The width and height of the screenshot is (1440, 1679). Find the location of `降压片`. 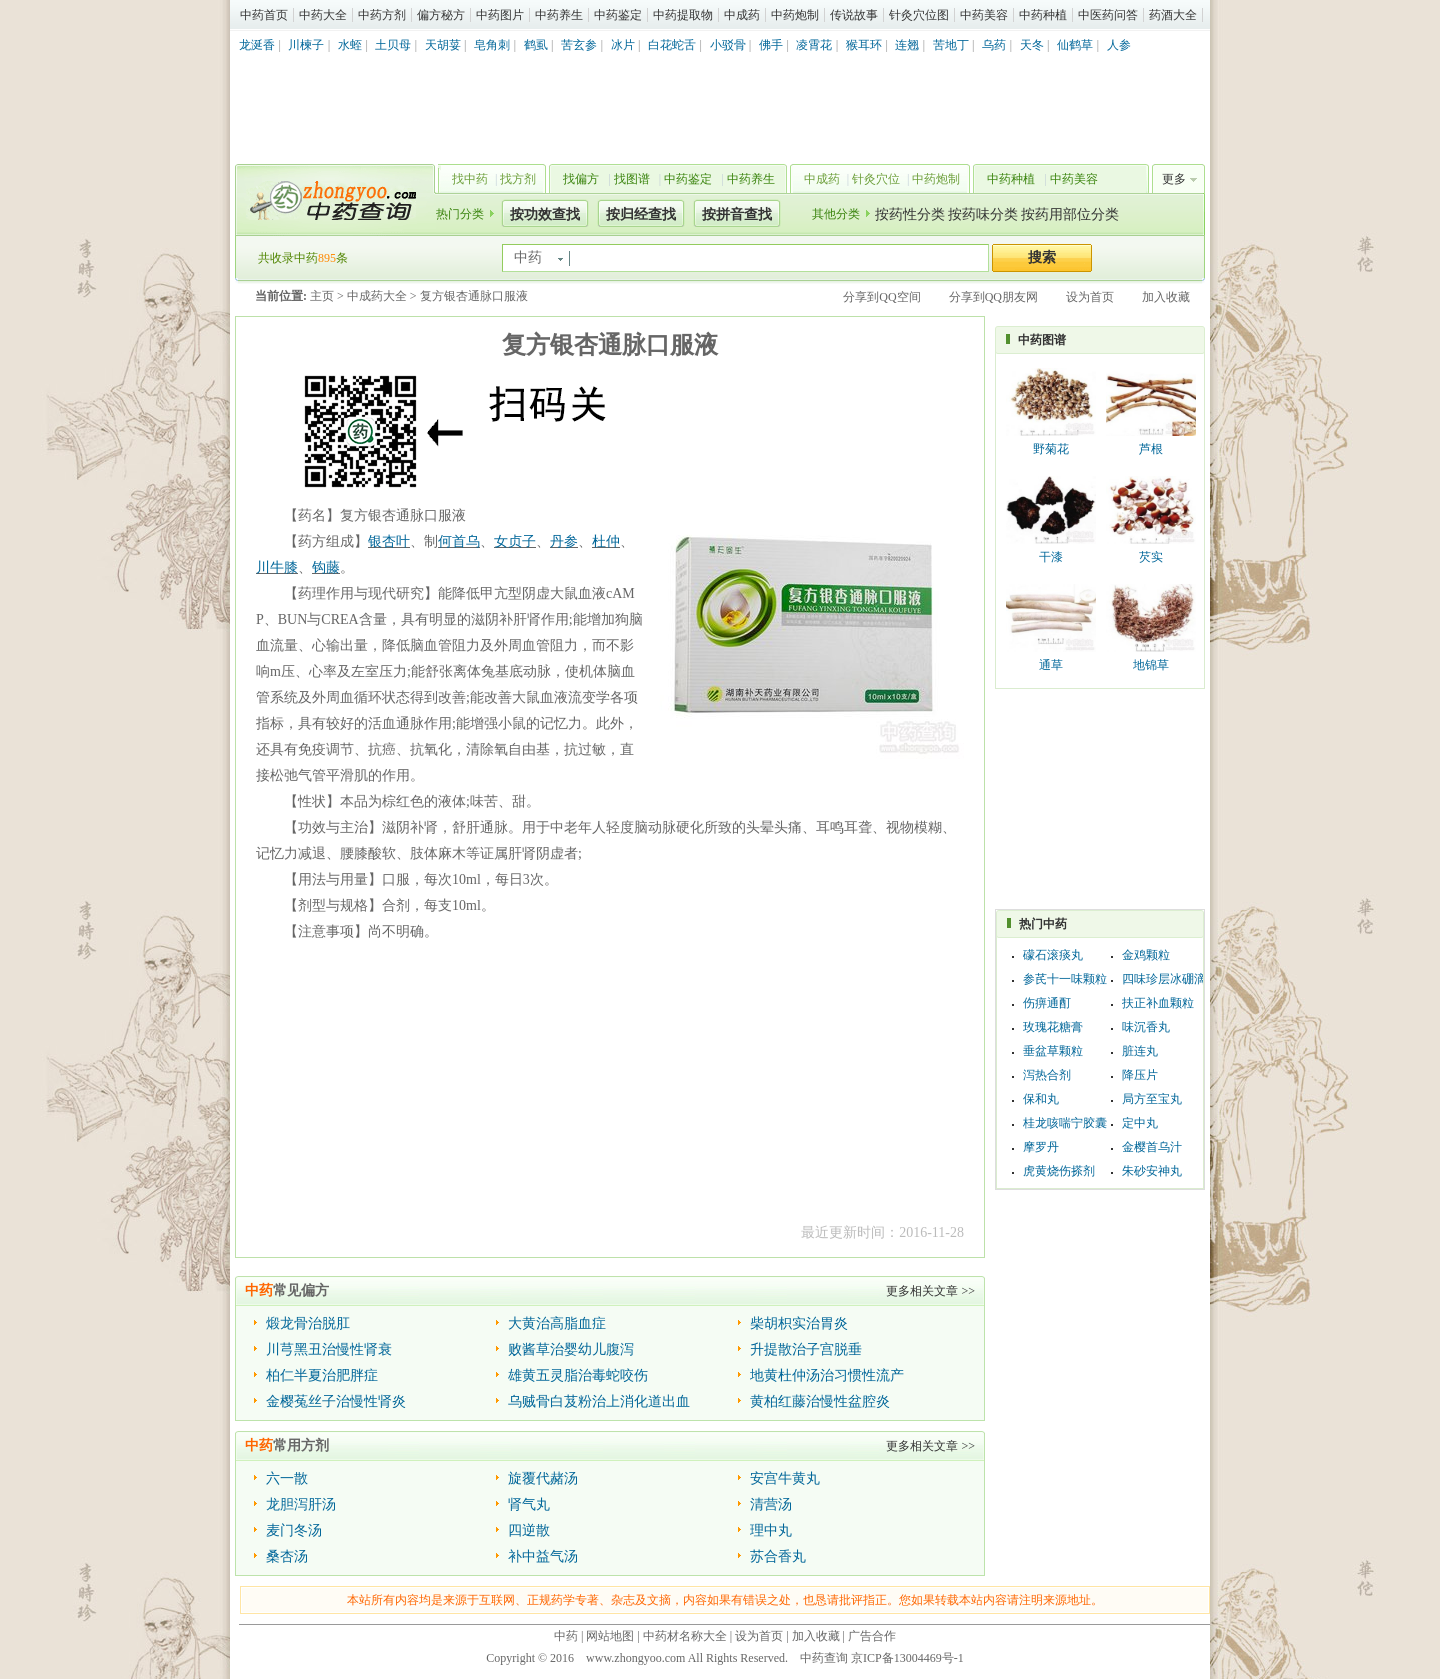

降压片 is located at coordinates (1140, 1075).